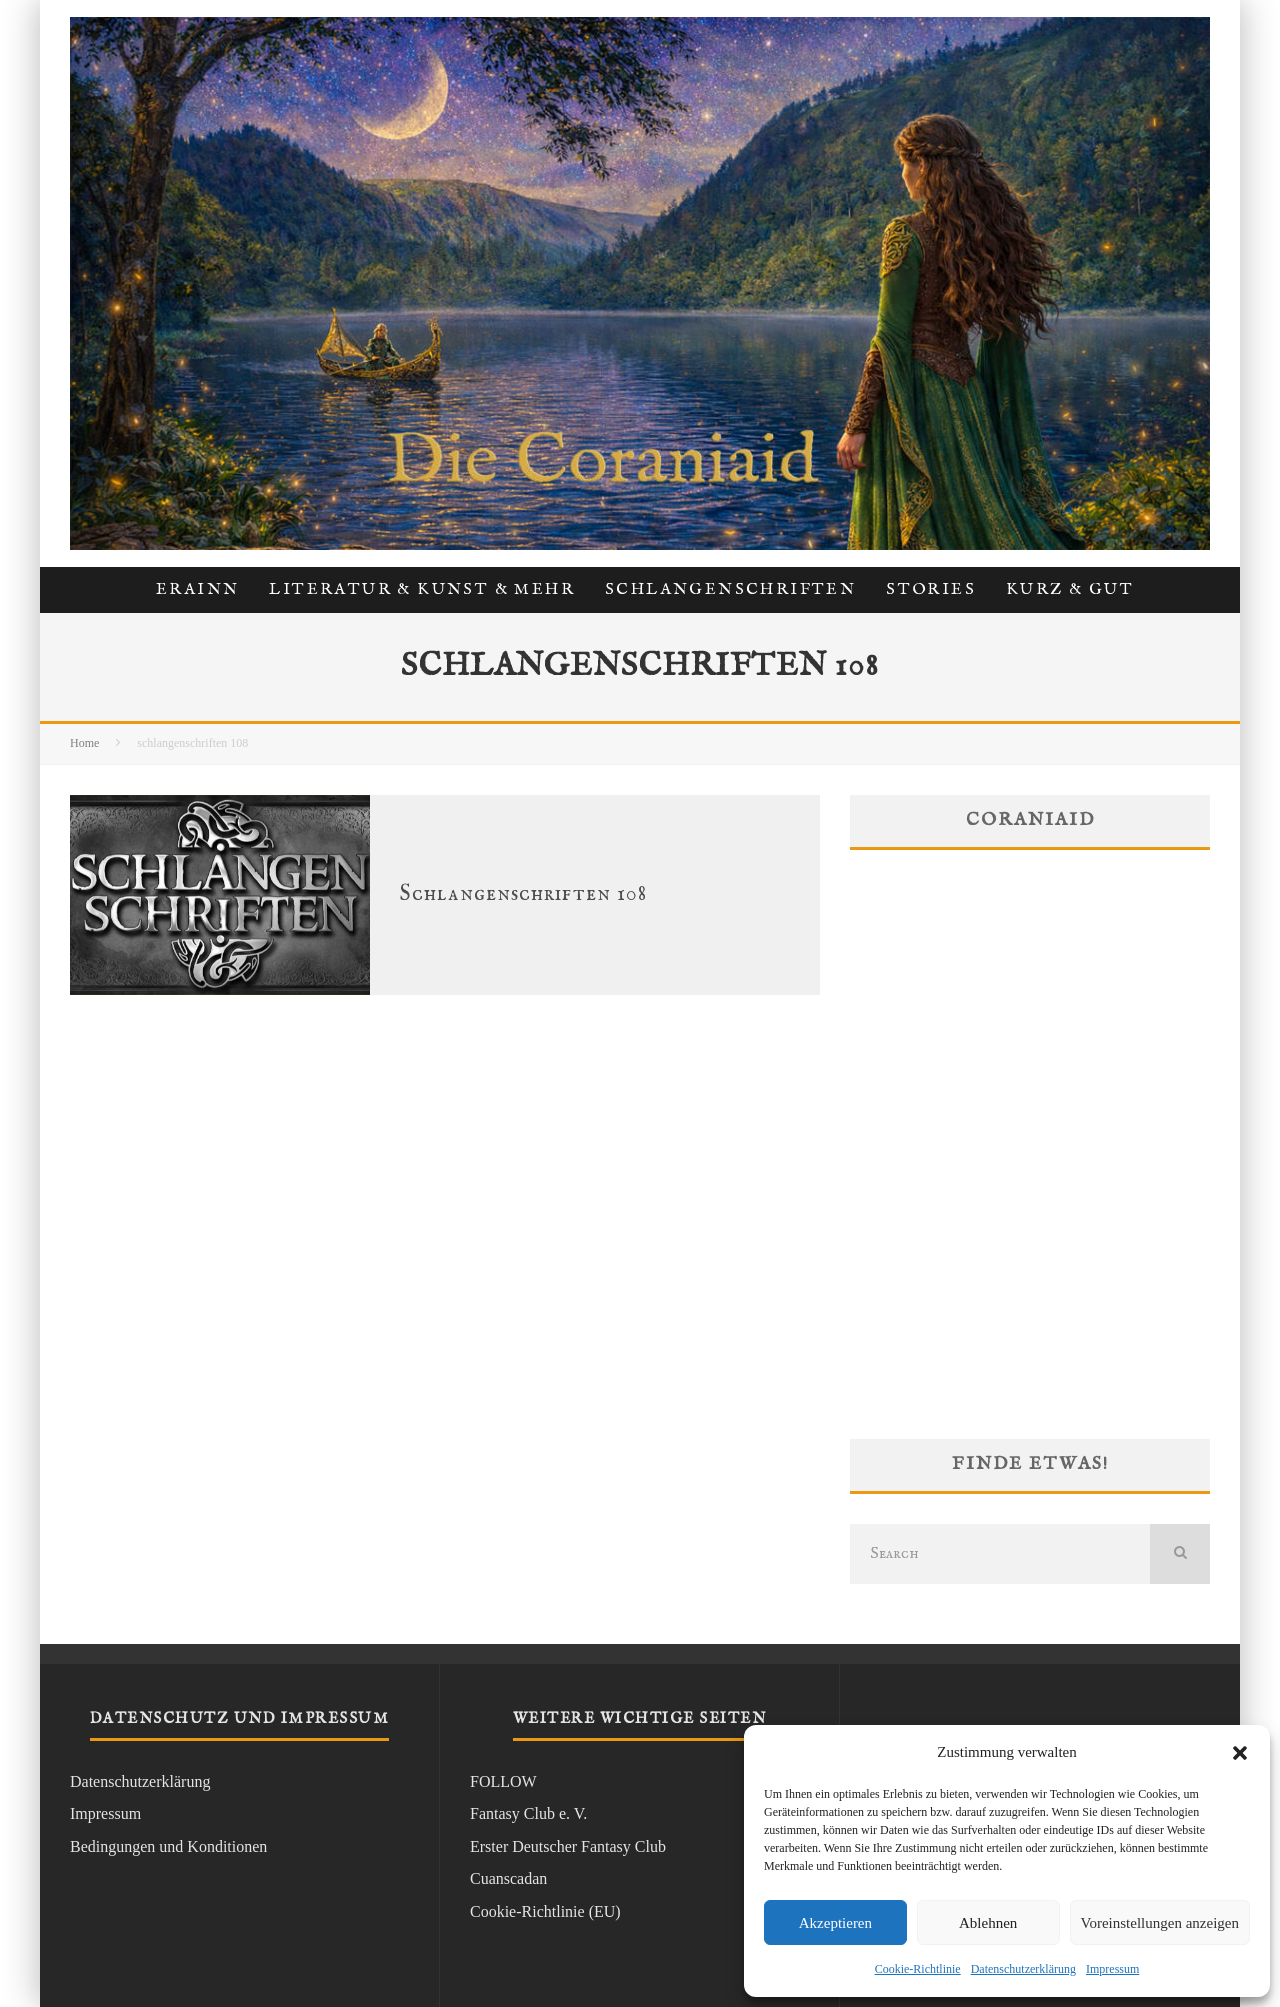 Image resolution: width=1280 pixels, height=2007 pixels. What do you see at coordinates (1112, 1969) in the screenshot?
I see `Impressum` at bounding box center [1112, 1969].